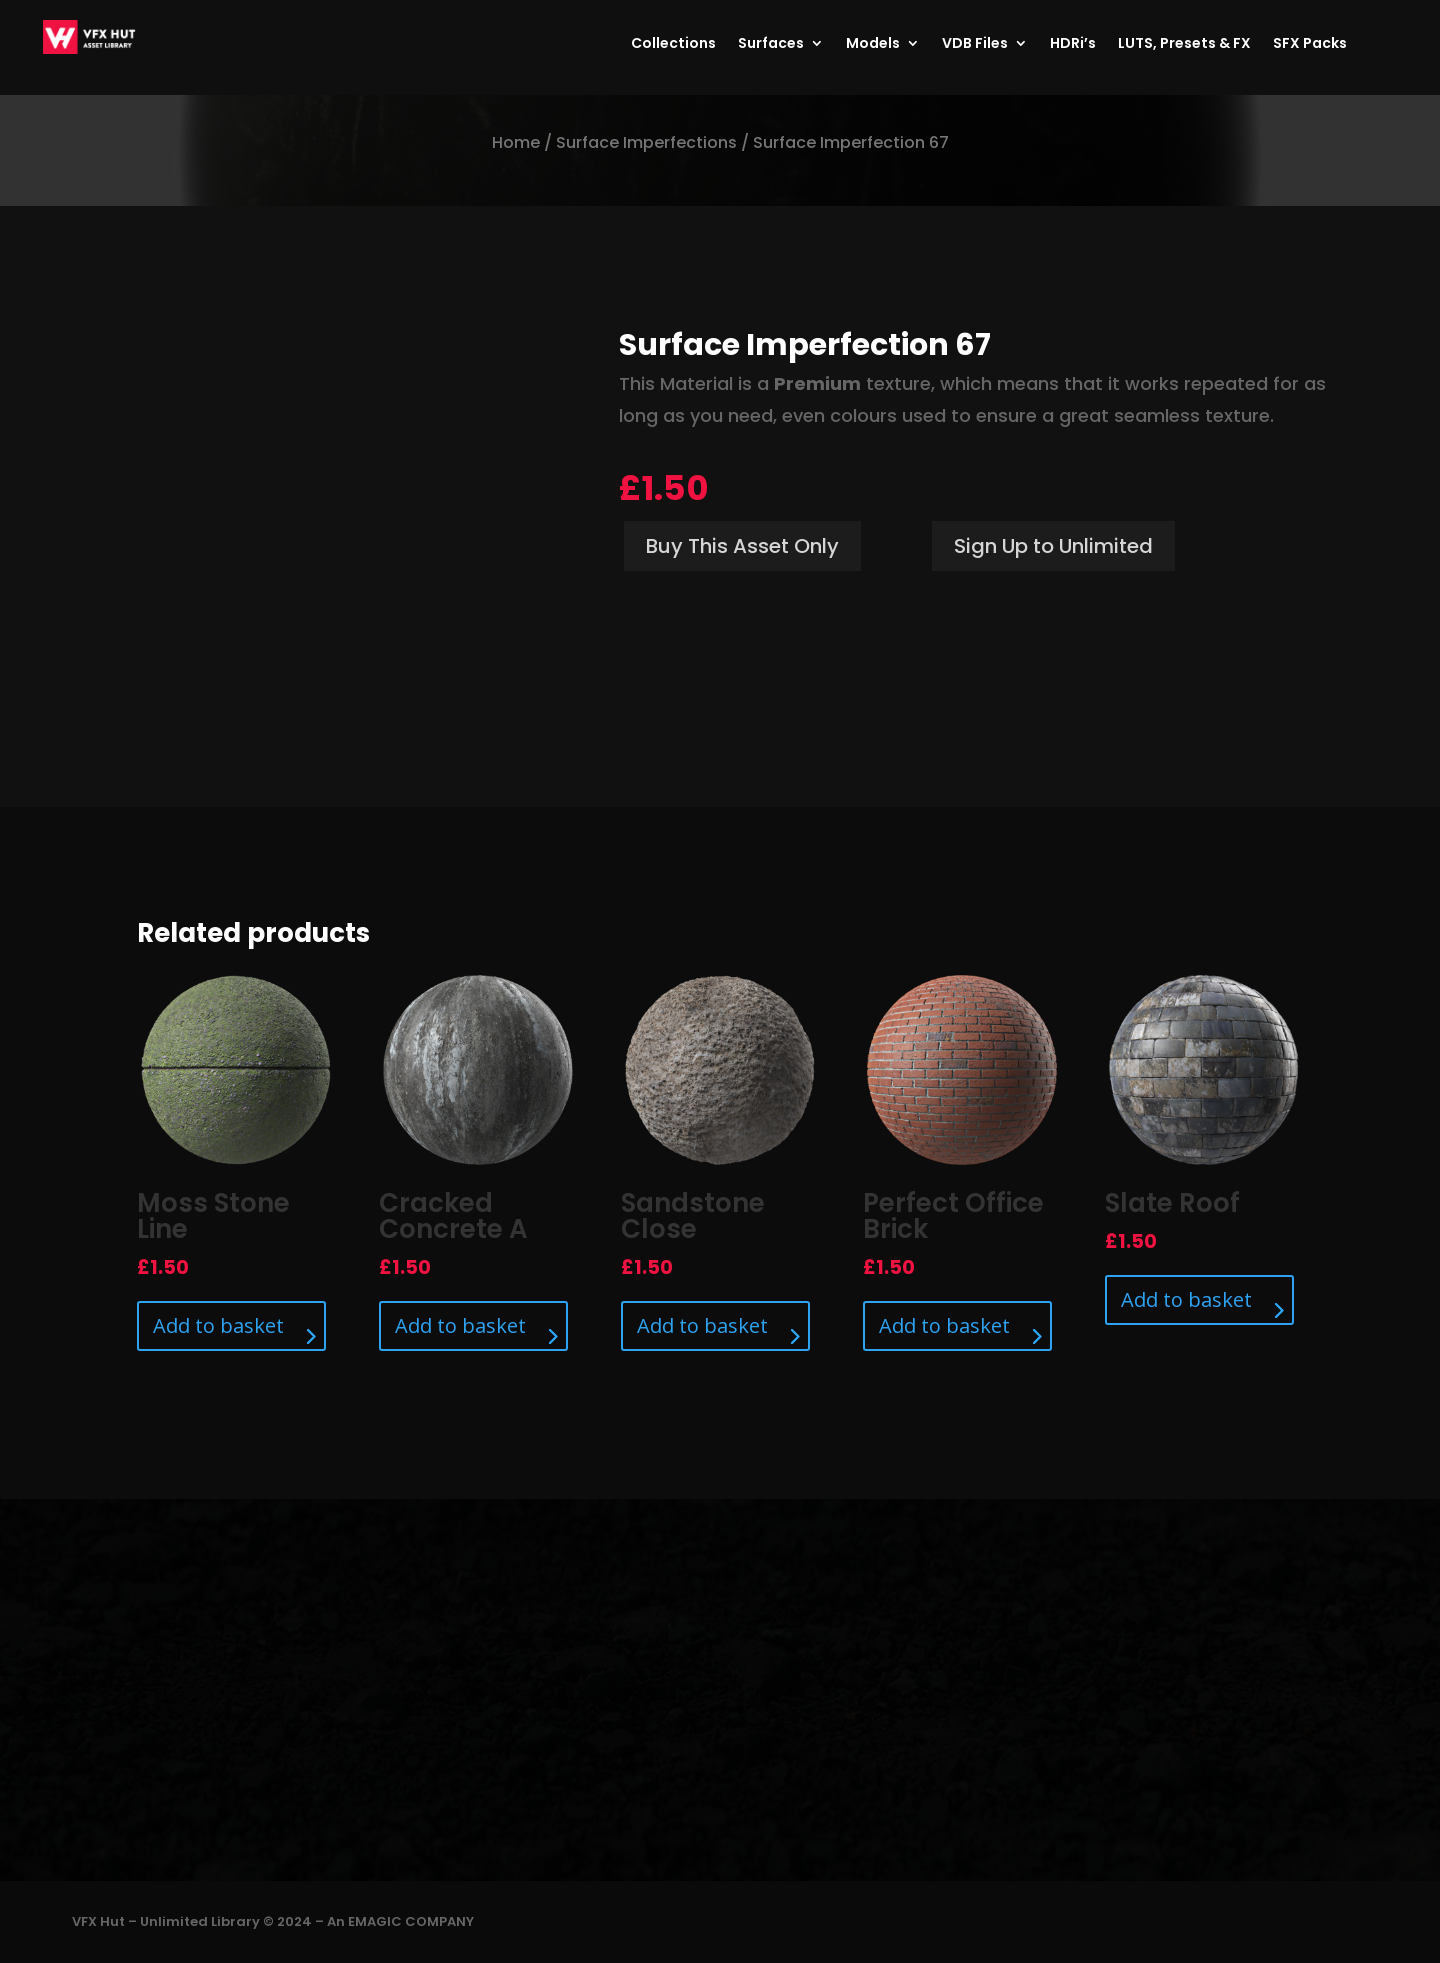  What do you see at coordinates (702, 1325) in the screenshot?
I see `Add to basket [Add to basket: “Sandstone Close”]` at bounding box center [702, 1325].